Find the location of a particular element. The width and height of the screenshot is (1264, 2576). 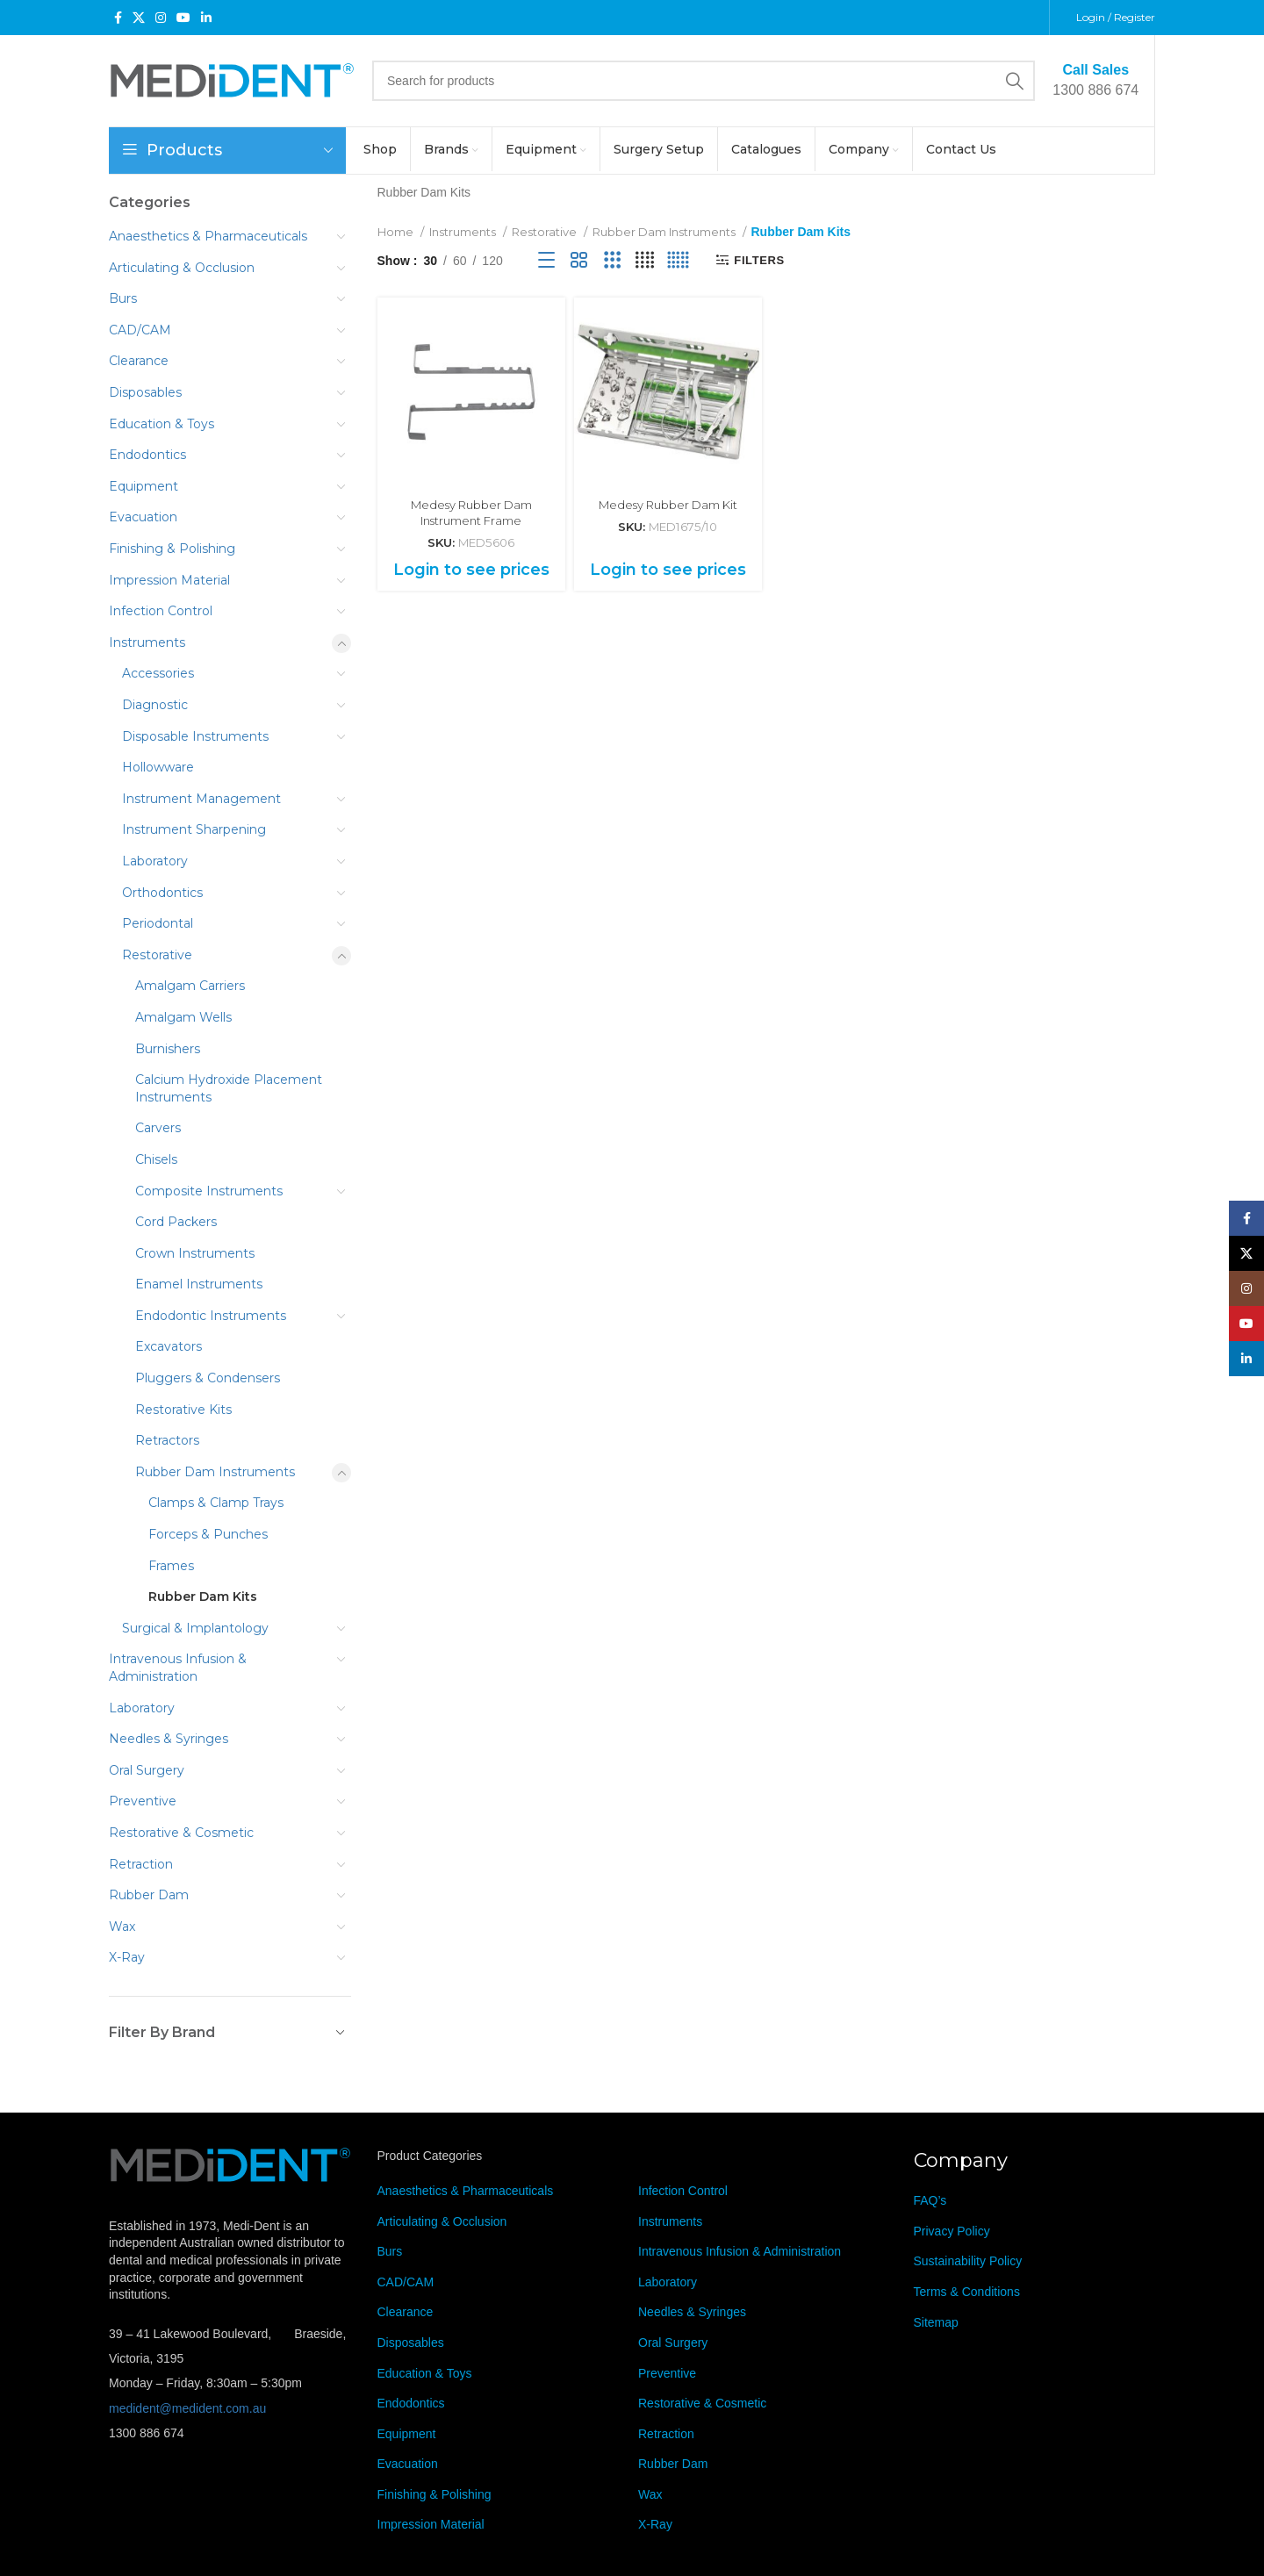

[Grid view 5] is located at coordinates (678, 260).